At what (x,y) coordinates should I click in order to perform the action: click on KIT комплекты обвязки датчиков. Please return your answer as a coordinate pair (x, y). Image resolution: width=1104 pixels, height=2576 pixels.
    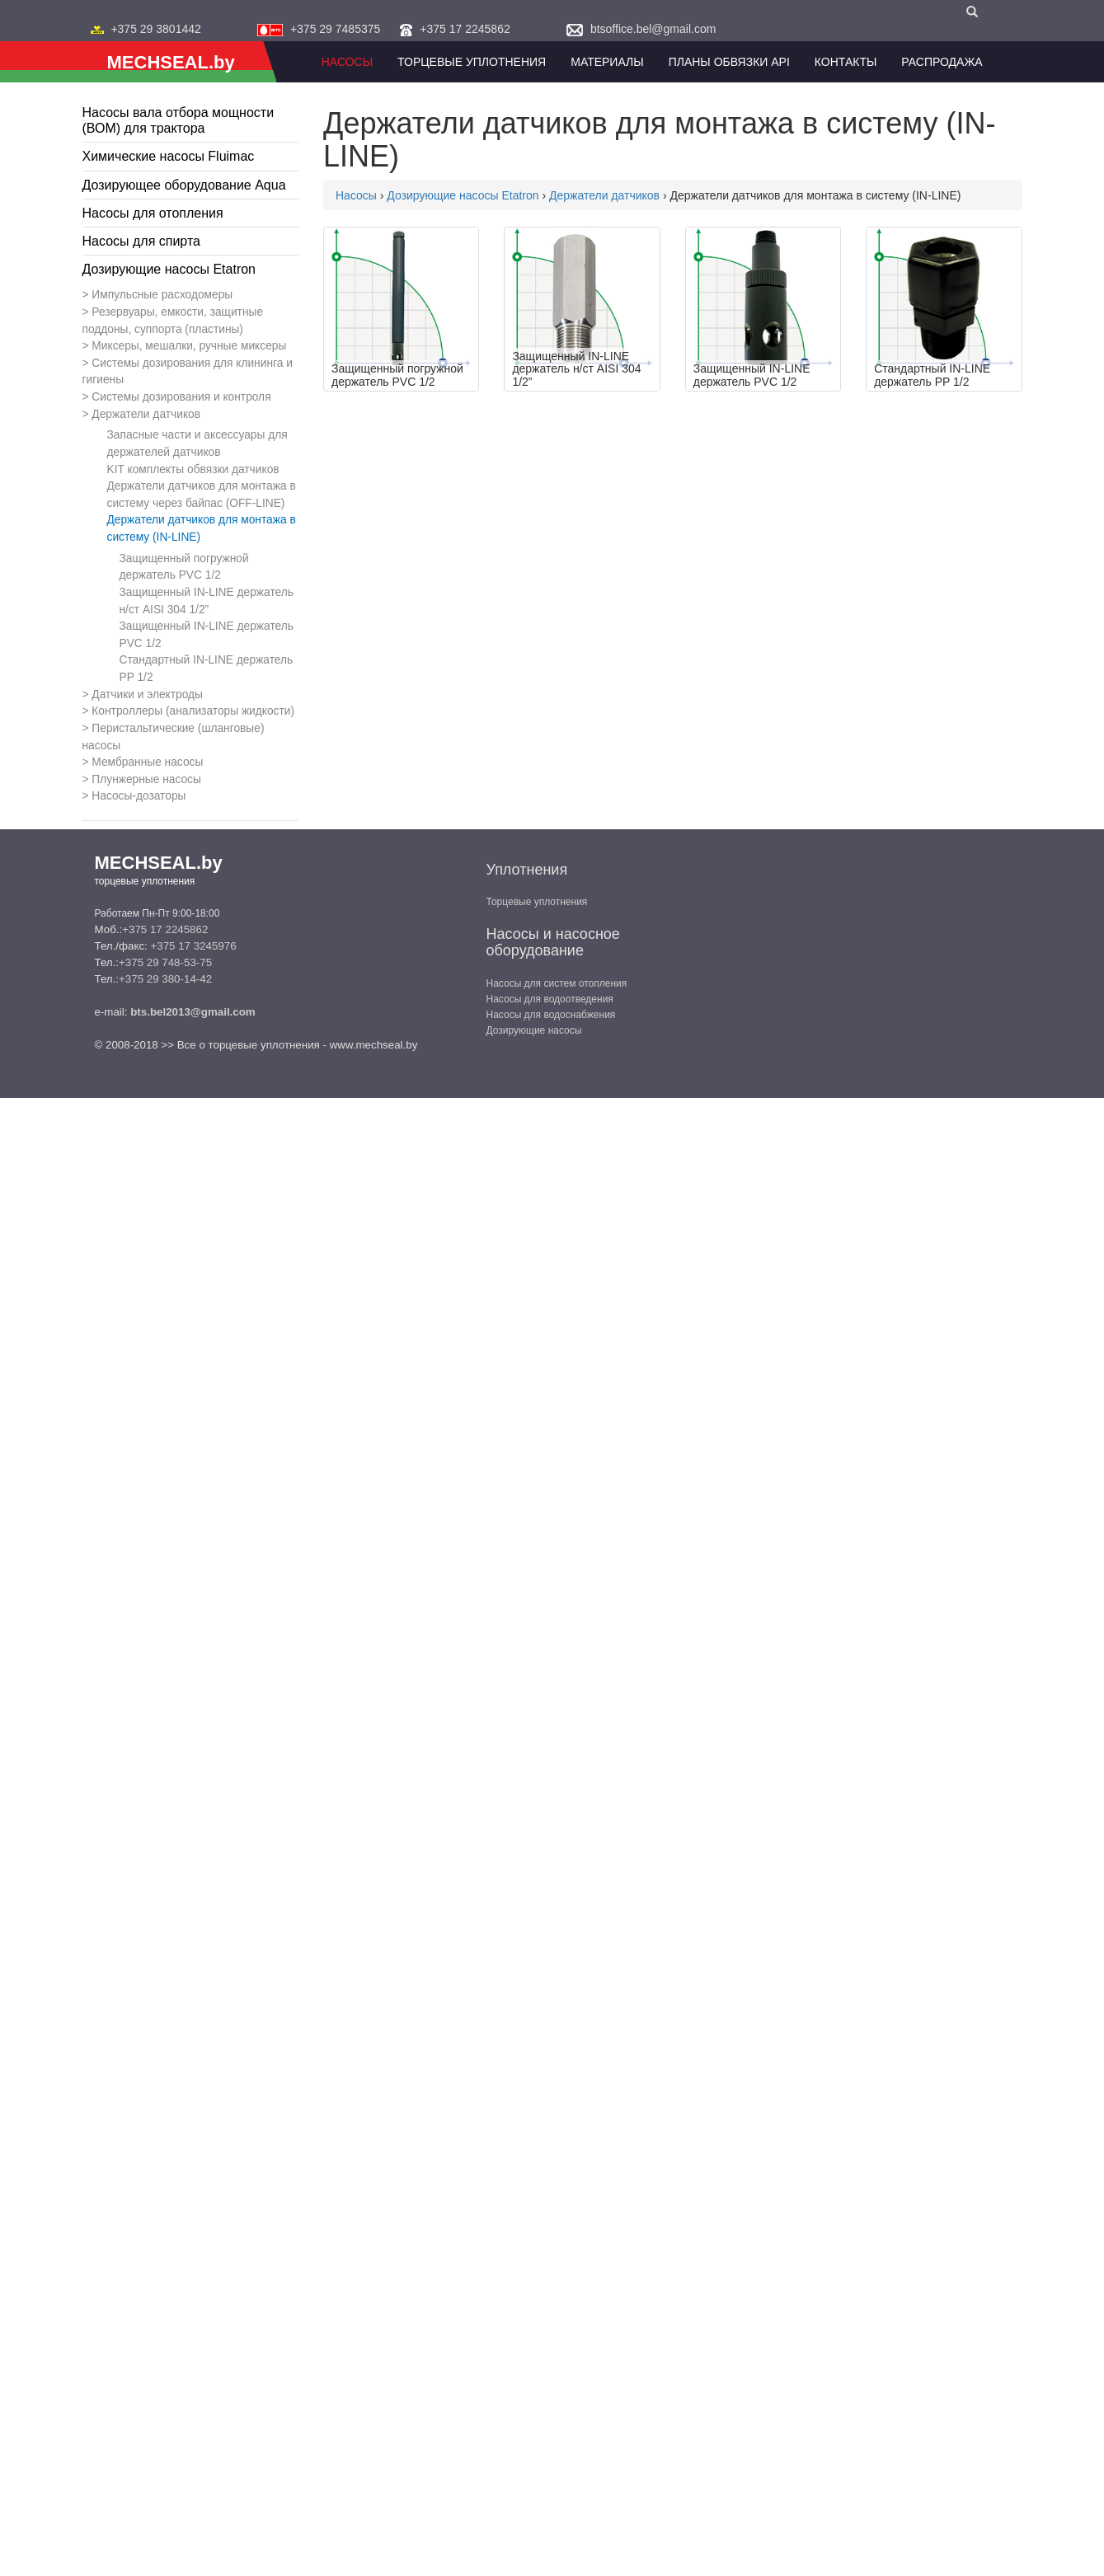
    Looking at the image, I should click on (193, 469).